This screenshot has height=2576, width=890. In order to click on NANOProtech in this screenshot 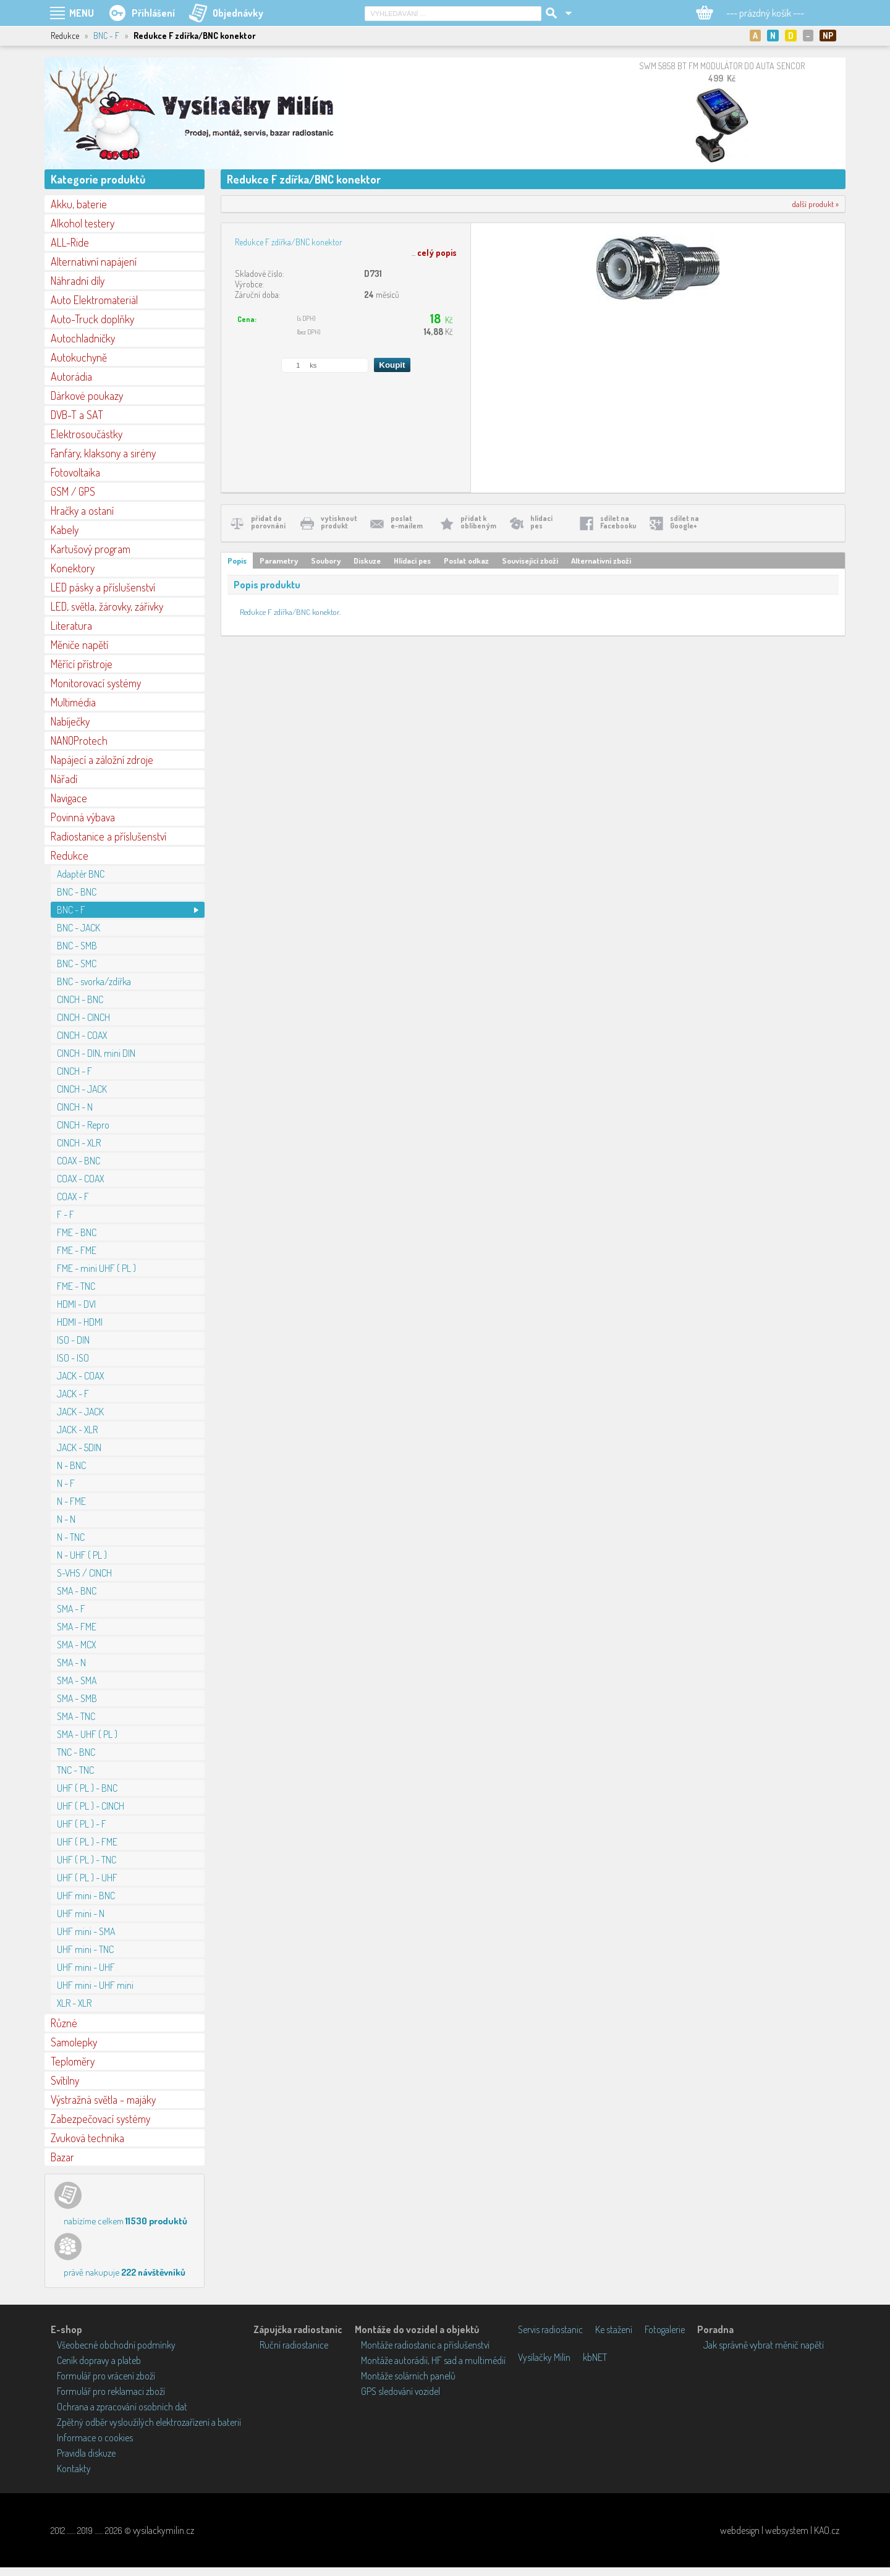, I will do `click(79, 740)`.